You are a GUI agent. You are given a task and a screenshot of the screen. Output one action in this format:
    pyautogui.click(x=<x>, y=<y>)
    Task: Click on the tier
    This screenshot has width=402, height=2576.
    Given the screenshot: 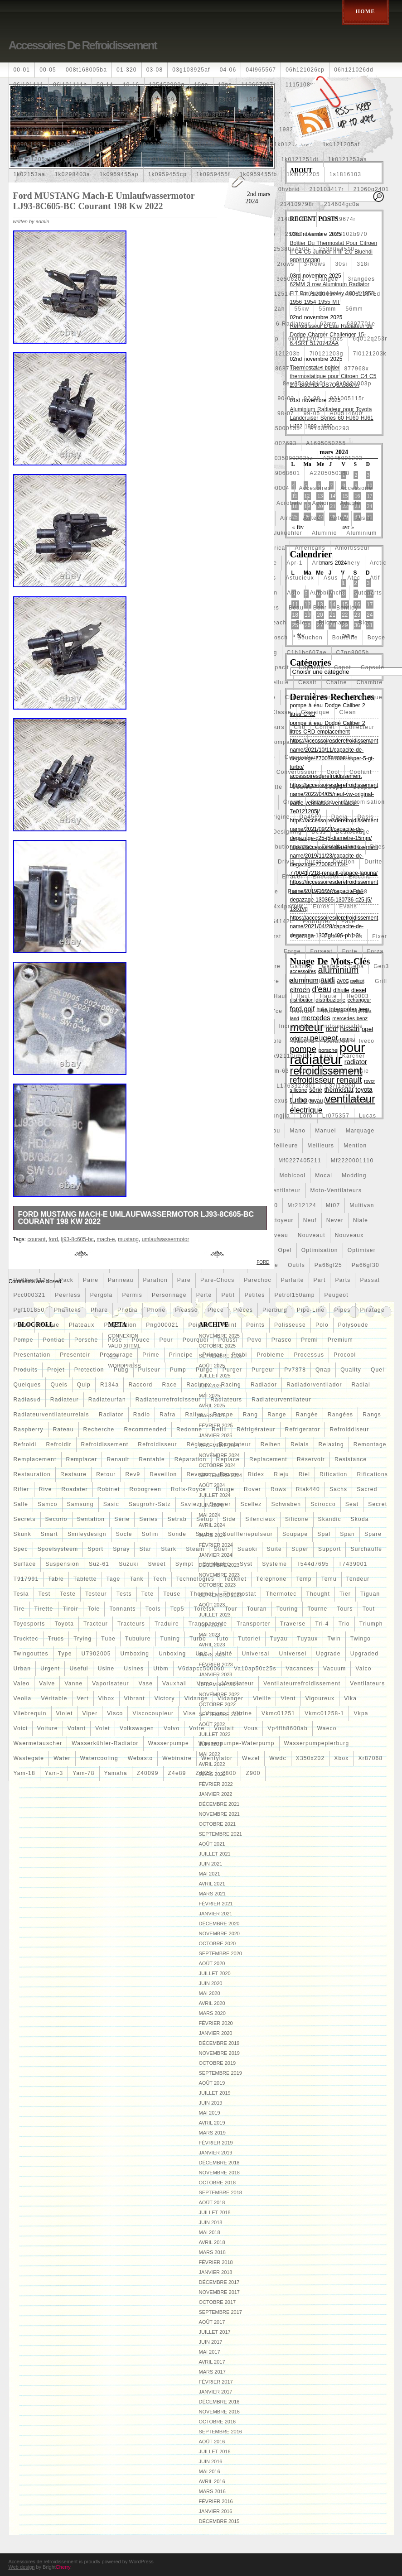 What is the action you would take?
    pyautogui.click(x=345, y=1594)
    